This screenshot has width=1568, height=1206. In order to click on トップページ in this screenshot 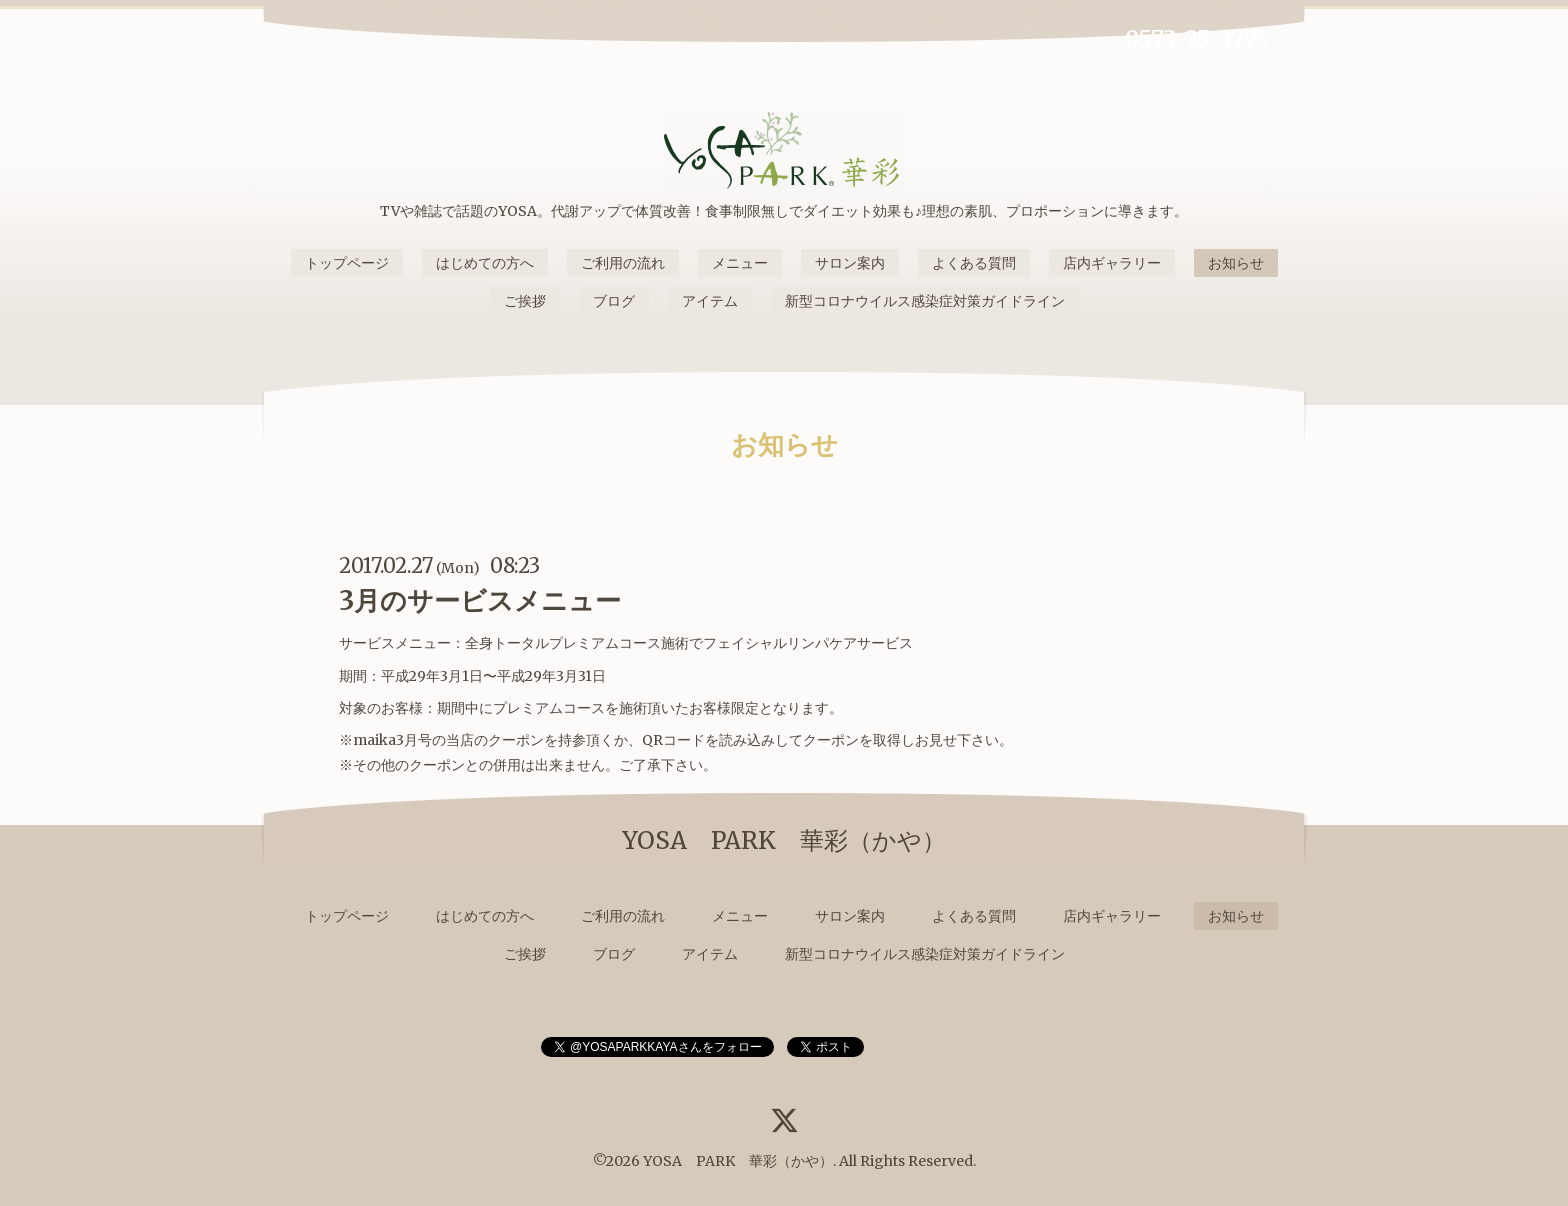, I will do `click(347, 263)`.